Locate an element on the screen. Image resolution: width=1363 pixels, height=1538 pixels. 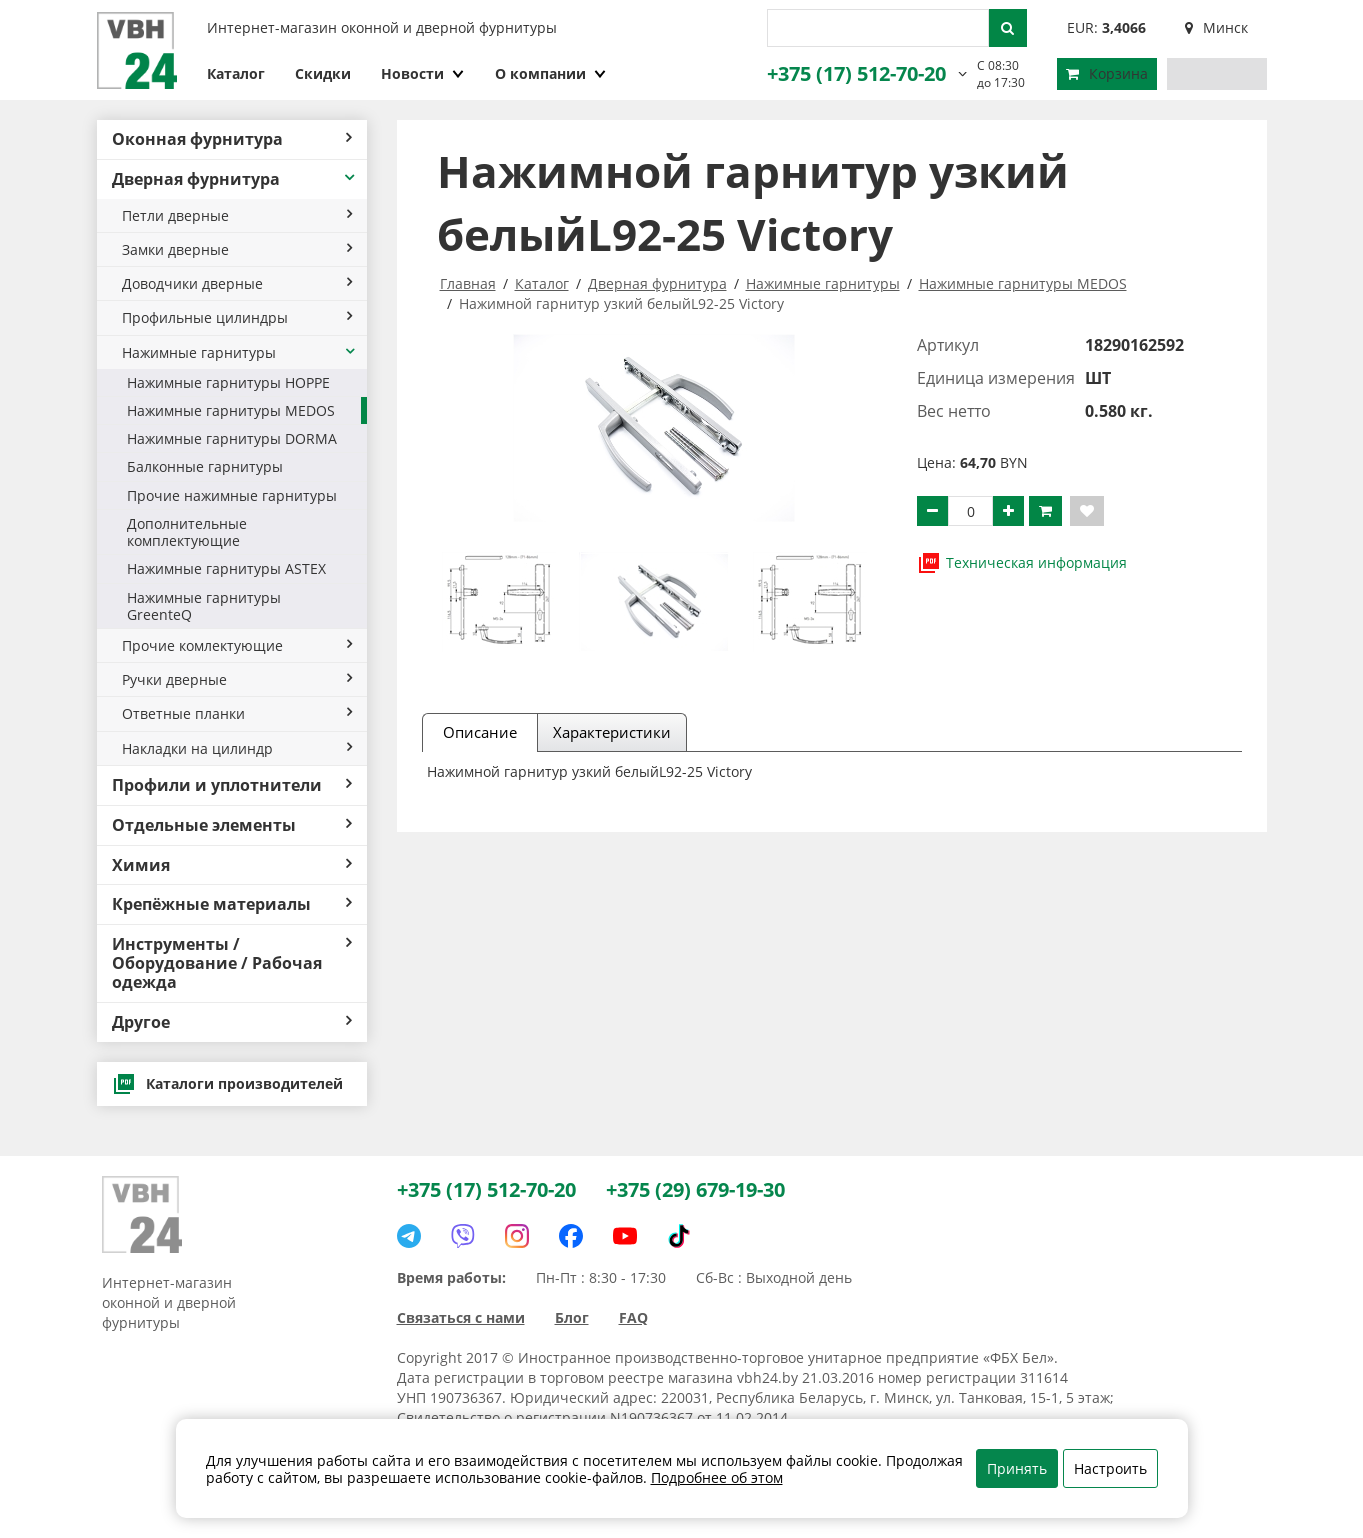
Описание is located at coordinates (480, 732).